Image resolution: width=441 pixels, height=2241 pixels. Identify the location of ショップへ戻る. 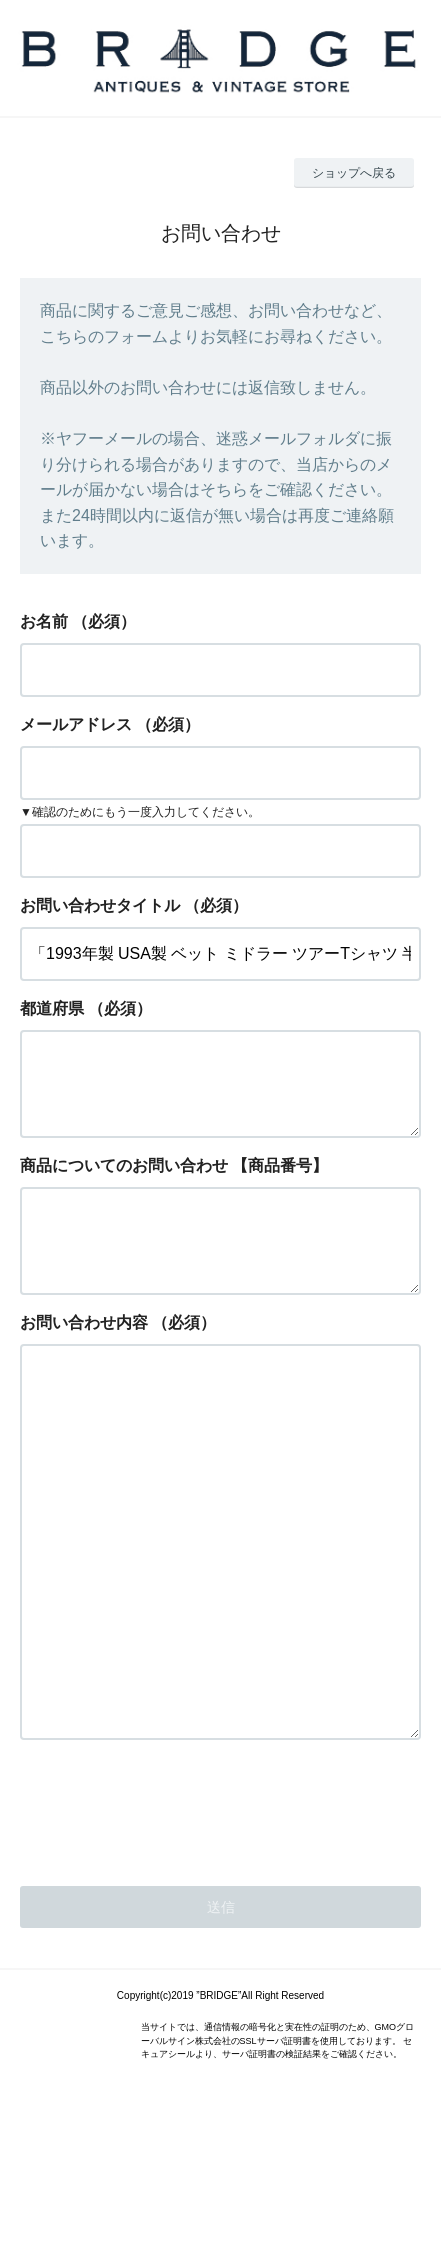
(354, 173).